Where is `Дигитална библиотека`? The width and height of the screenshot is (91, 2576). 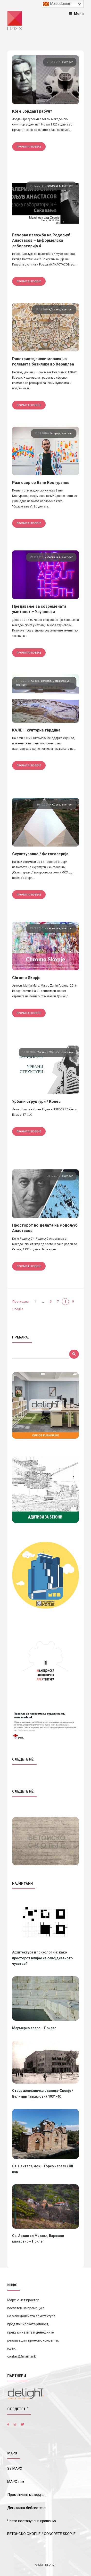
Дигитална библиотека is located at coordinates (26, 2508).